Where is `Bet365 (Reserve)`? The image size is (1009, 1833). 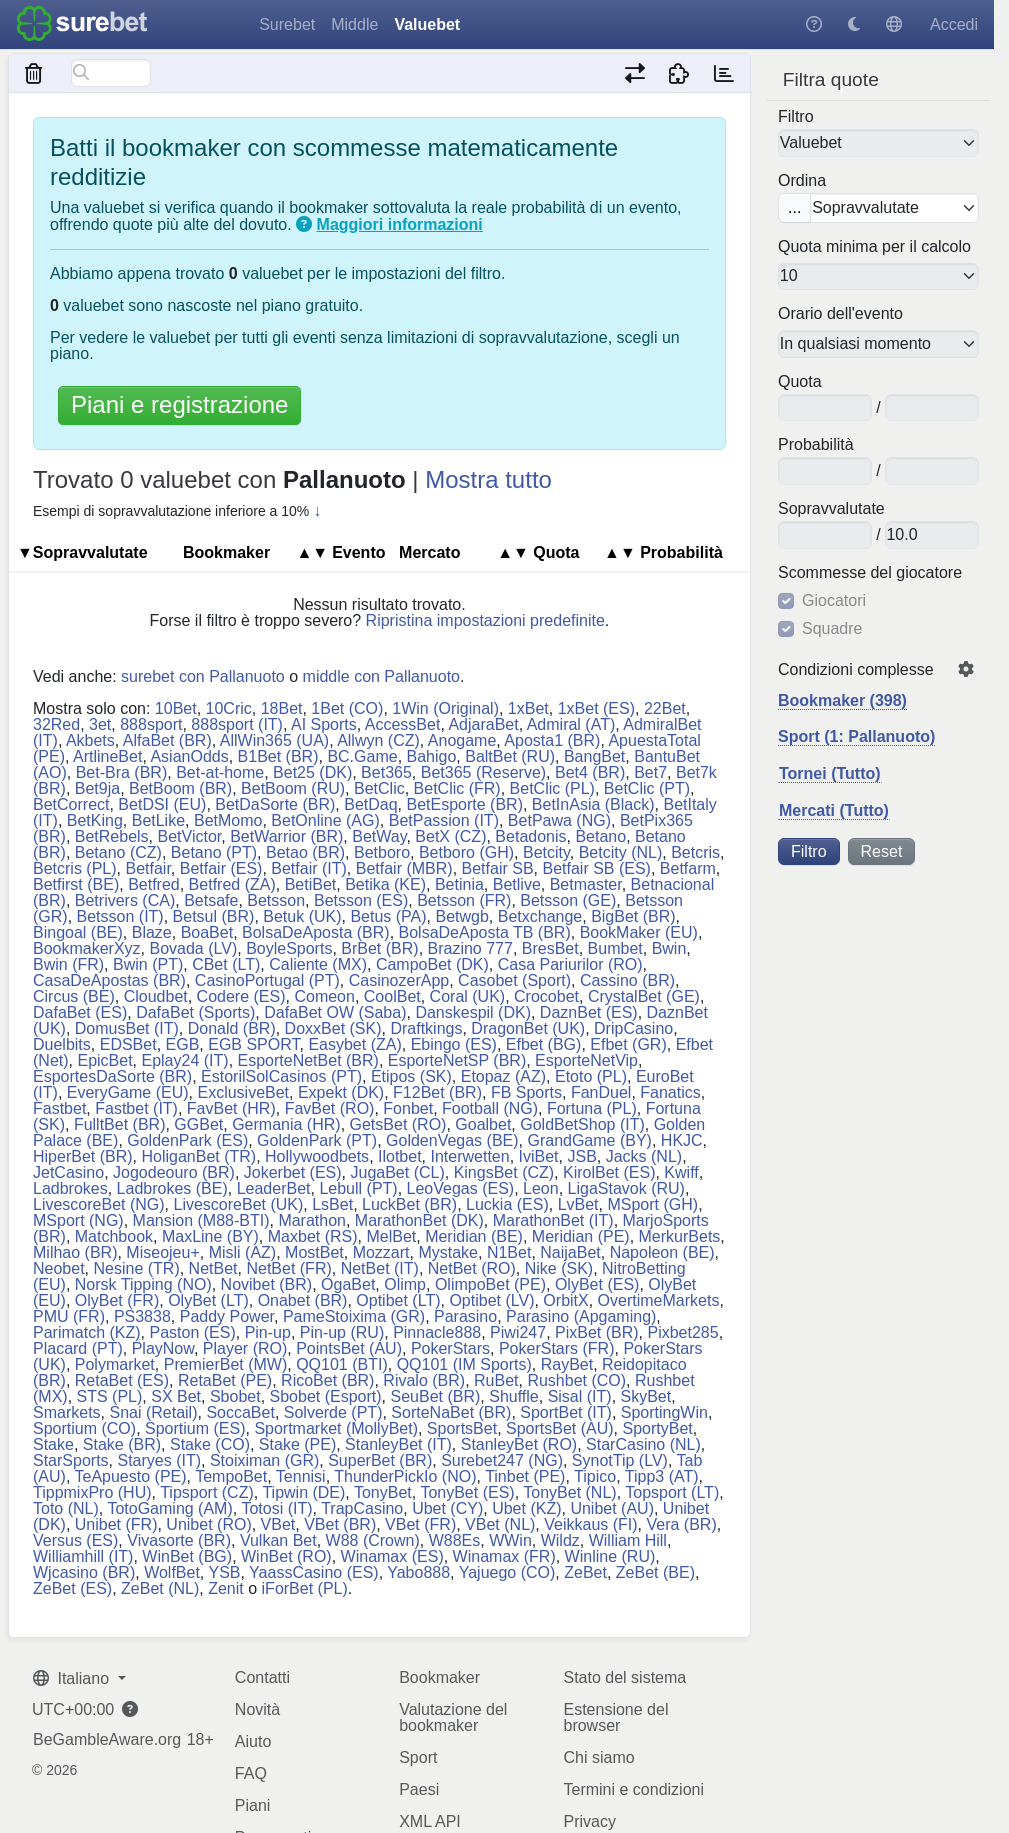 Bet365 (Reserve) is located at coordinates (483, 772).